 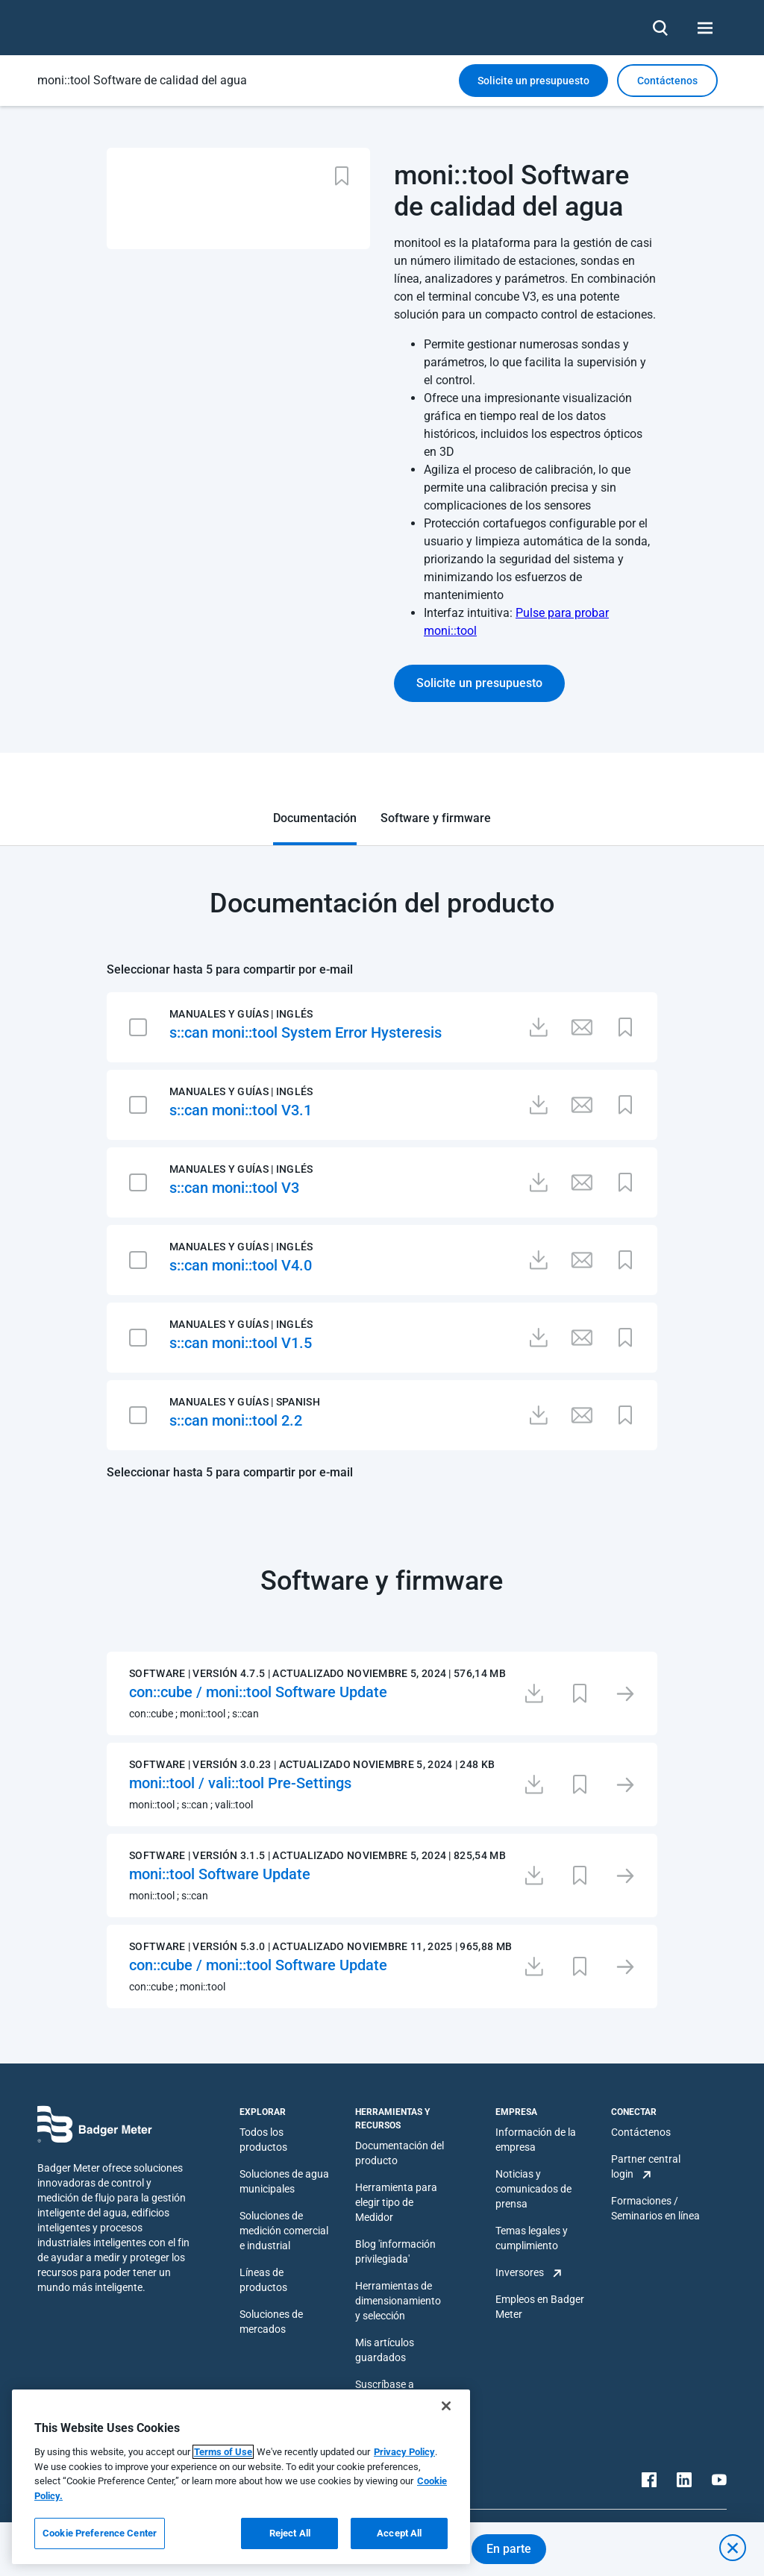 I want to click on Blog 'información privilegiada', so click(x=395, y=2251).